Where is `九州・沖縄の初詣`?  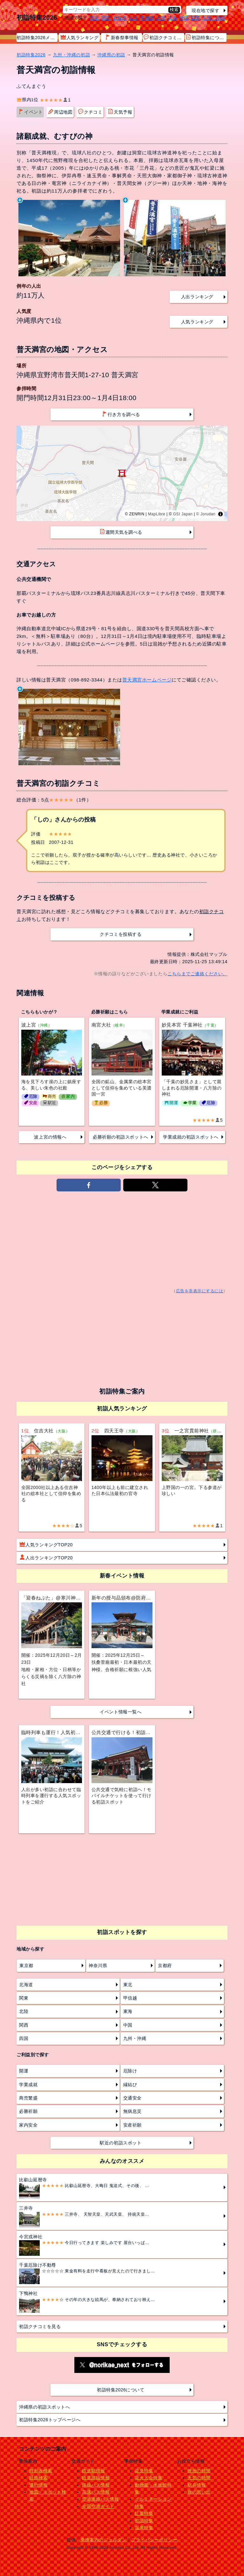 九州・沖縄の初詣 is located at coordinates (71, 54).